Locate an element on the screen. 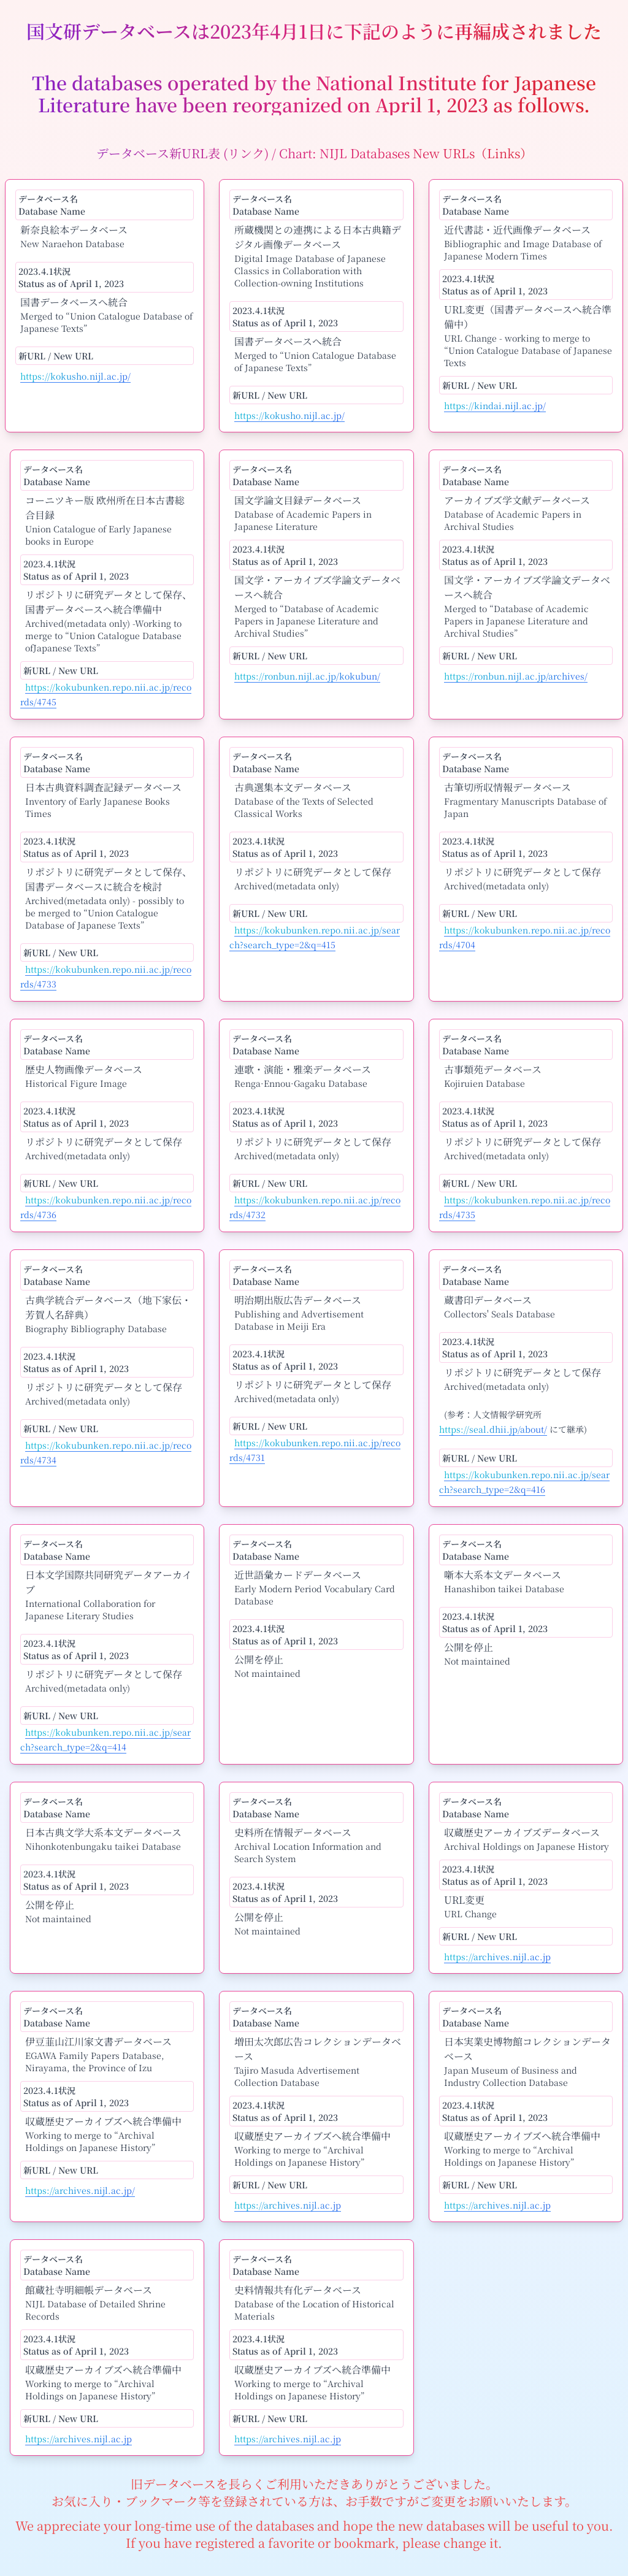  https://ronbun.nijl.ac.jp/archives/ is located at coordinates (516, 676).